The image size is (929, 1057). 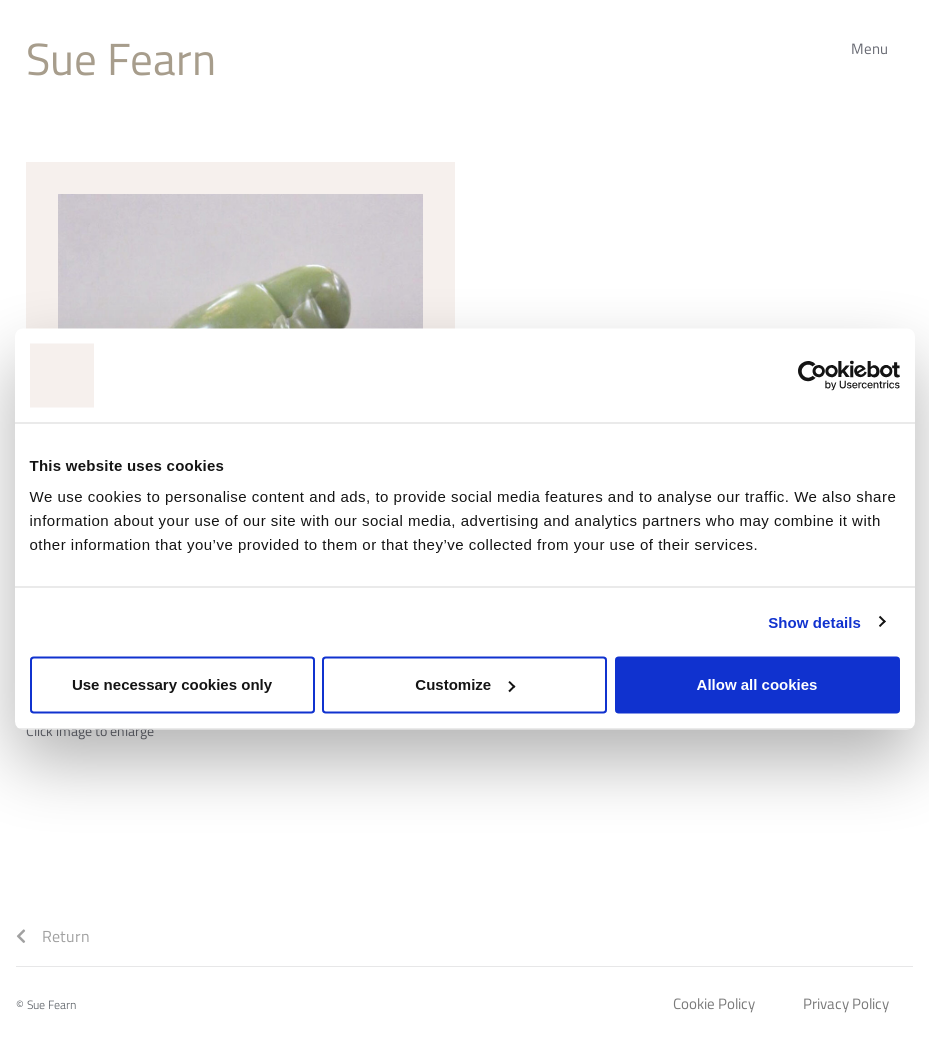 I want to click on Show details, so click(x=814, y=621).